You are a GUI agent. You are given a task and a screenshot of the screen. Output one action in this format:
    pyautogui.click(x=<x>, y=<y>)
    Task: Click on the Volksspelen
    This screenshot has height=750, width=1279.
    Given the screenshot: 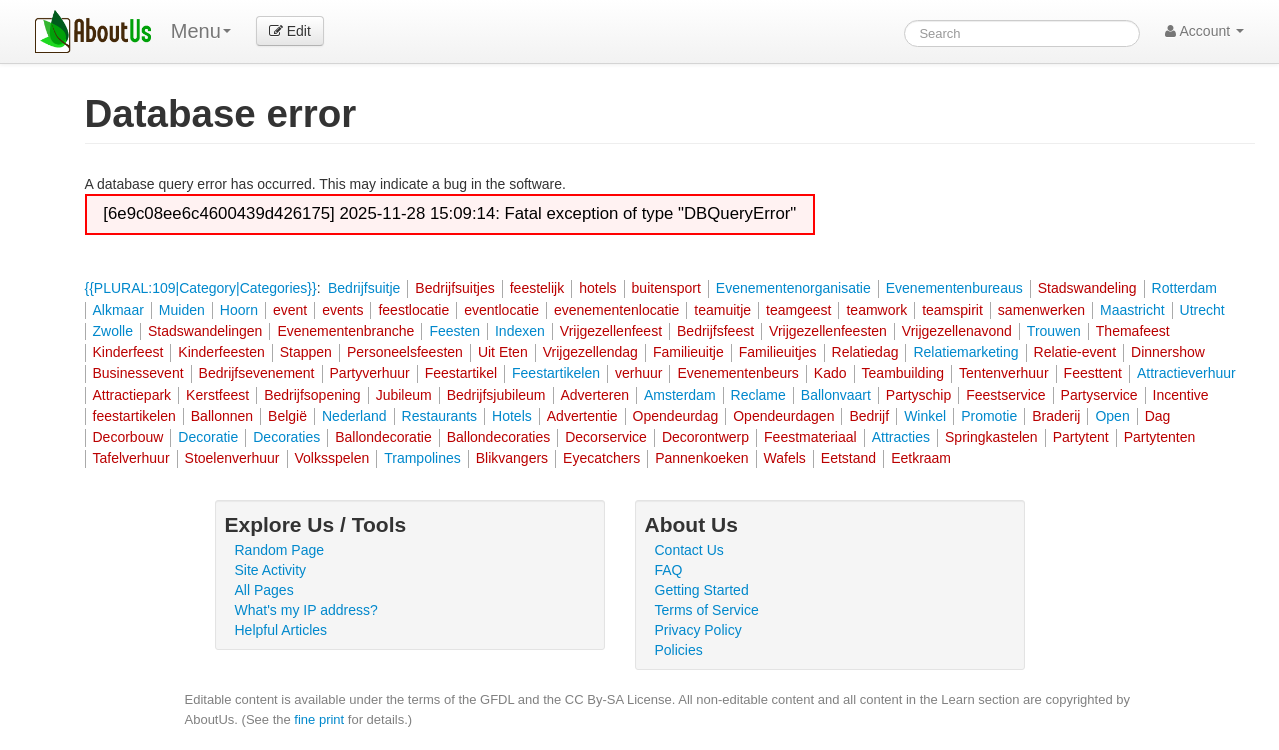 What is the action you would take?
    pyautogui.click(x=332, y=458)
    